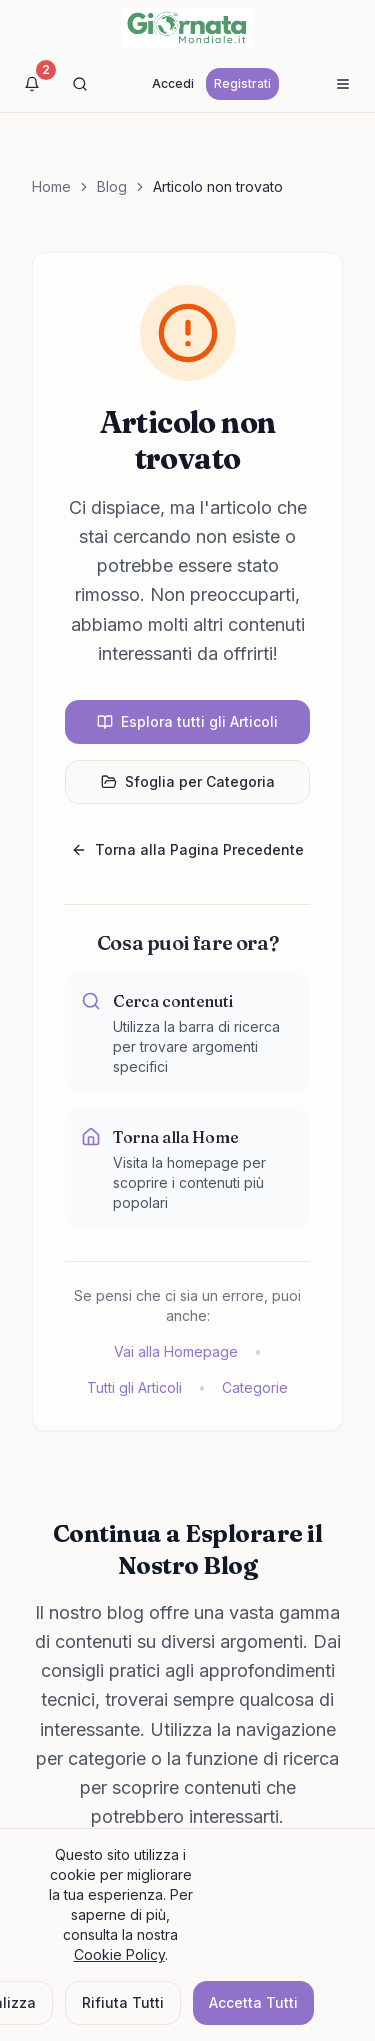  I want to click on Rifiuta Tutti, so click(123, 2002).